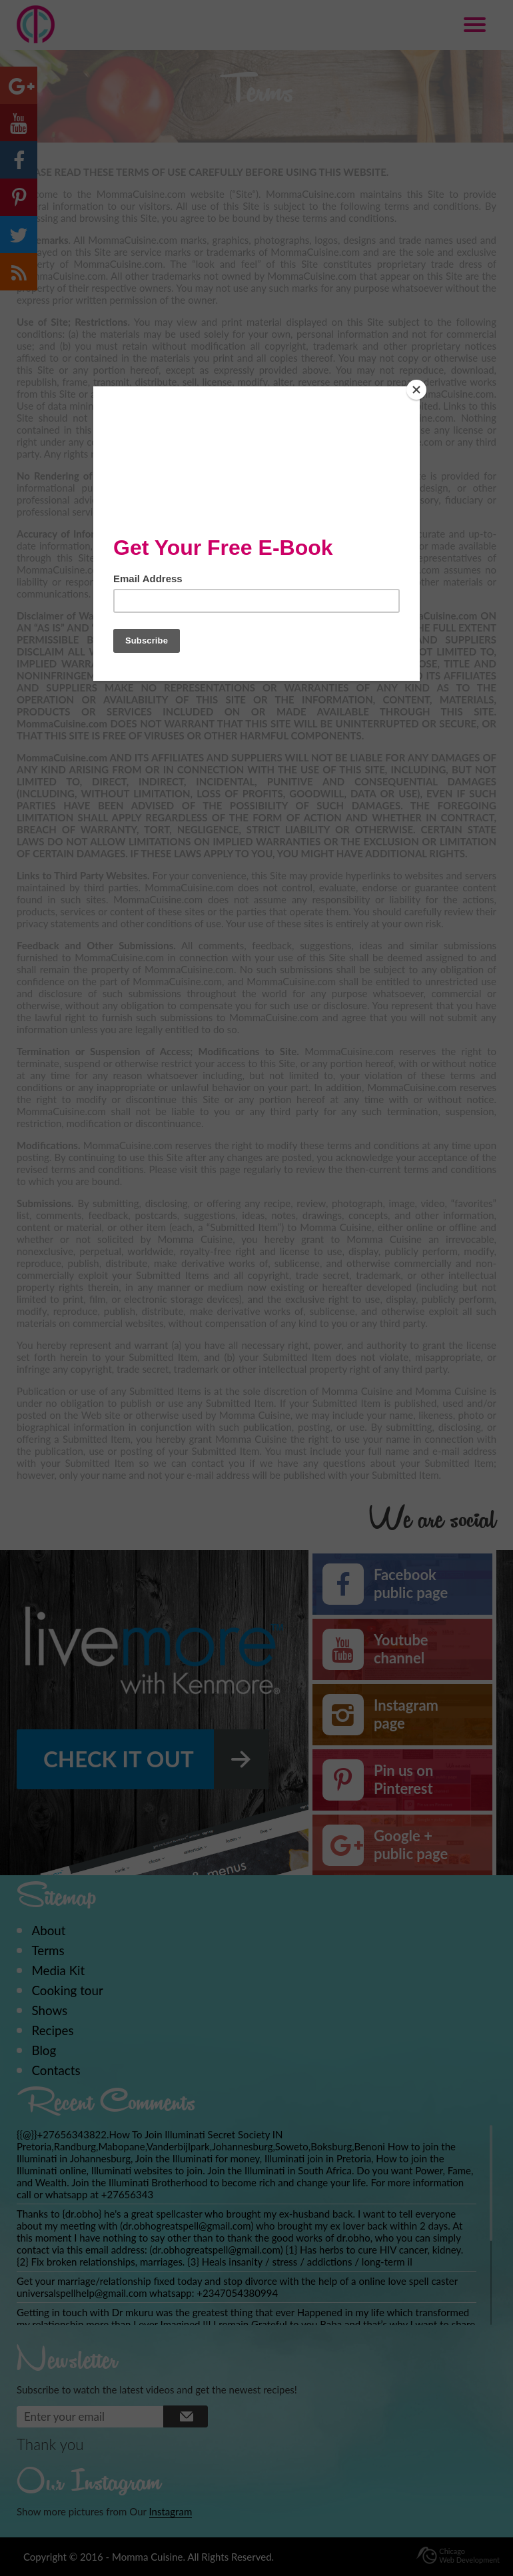 Image resolution: width=513 pixels, height=2576 pixels. What do you see at coordinates (416, 390) in the screenshot?
I see `[Close]` at bounding box center [416, 390].